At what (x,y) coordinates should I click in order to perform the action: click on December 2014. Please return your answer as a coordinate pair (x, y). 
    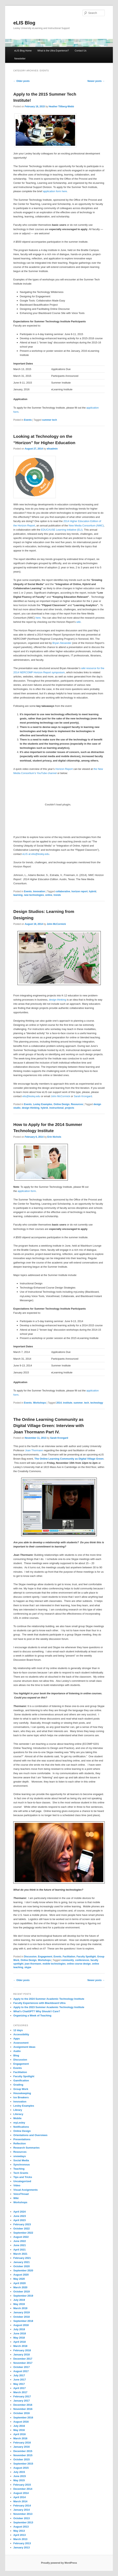
    Looking at the image, I should click on (22, 2488).